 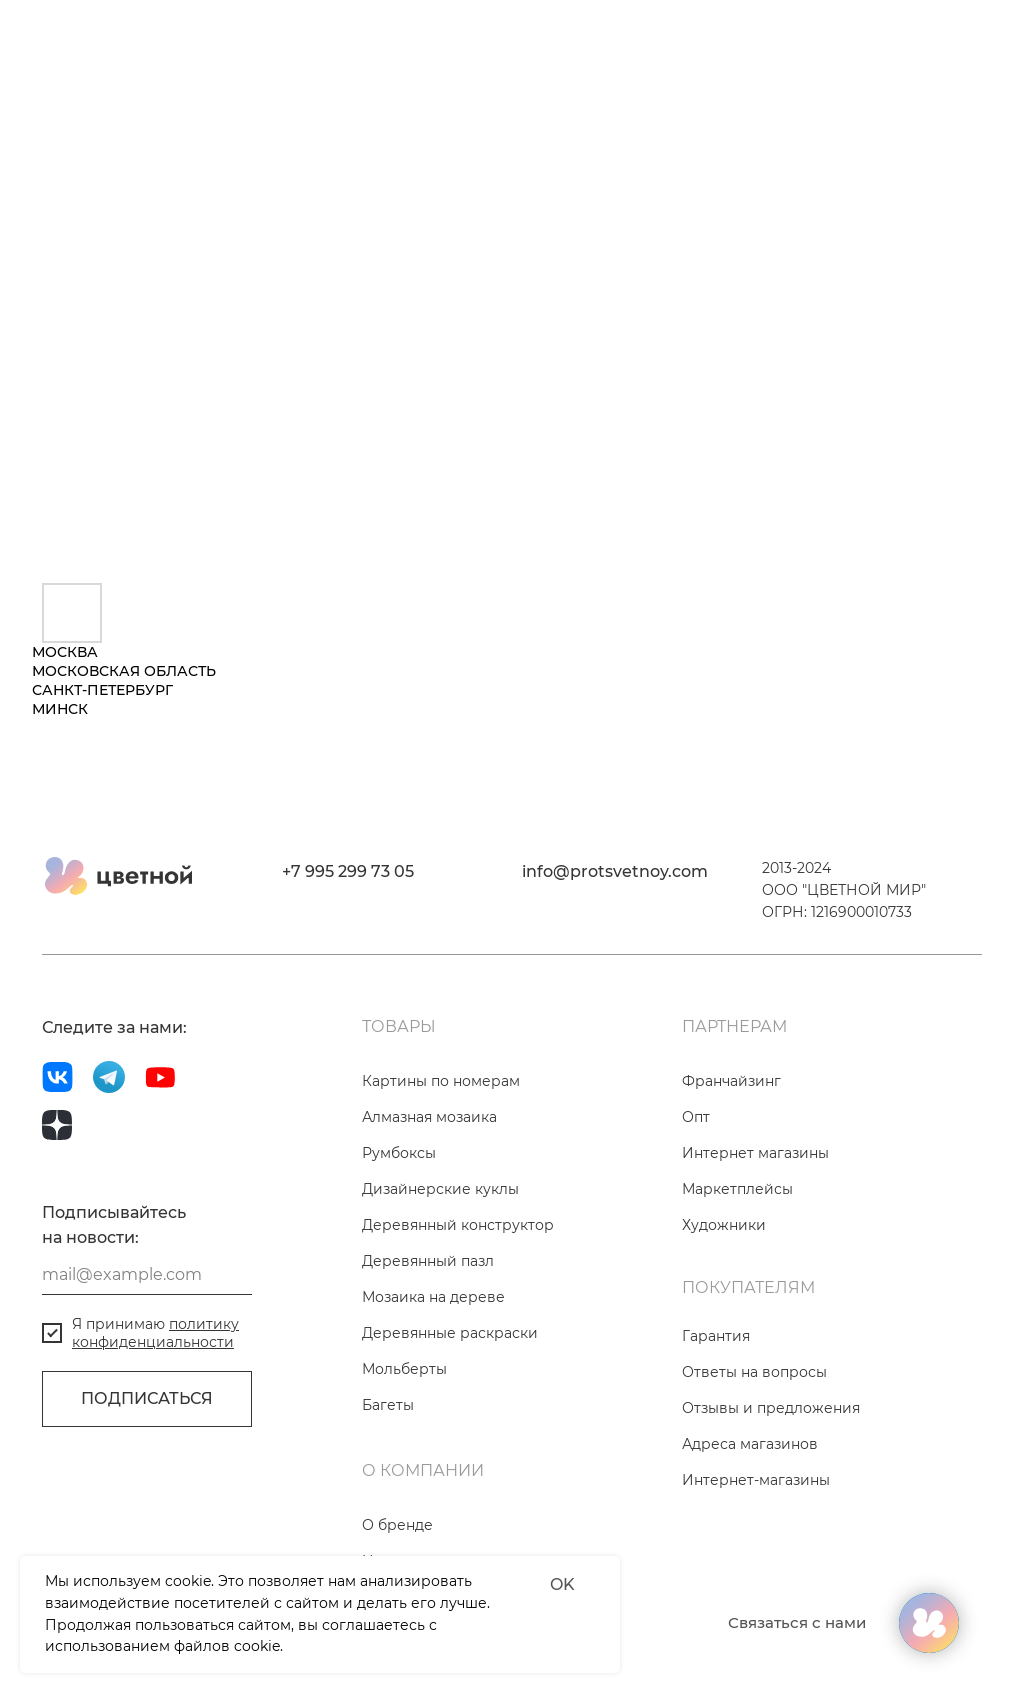 I want to click on Гарантия, so click(x=716, y=1336).